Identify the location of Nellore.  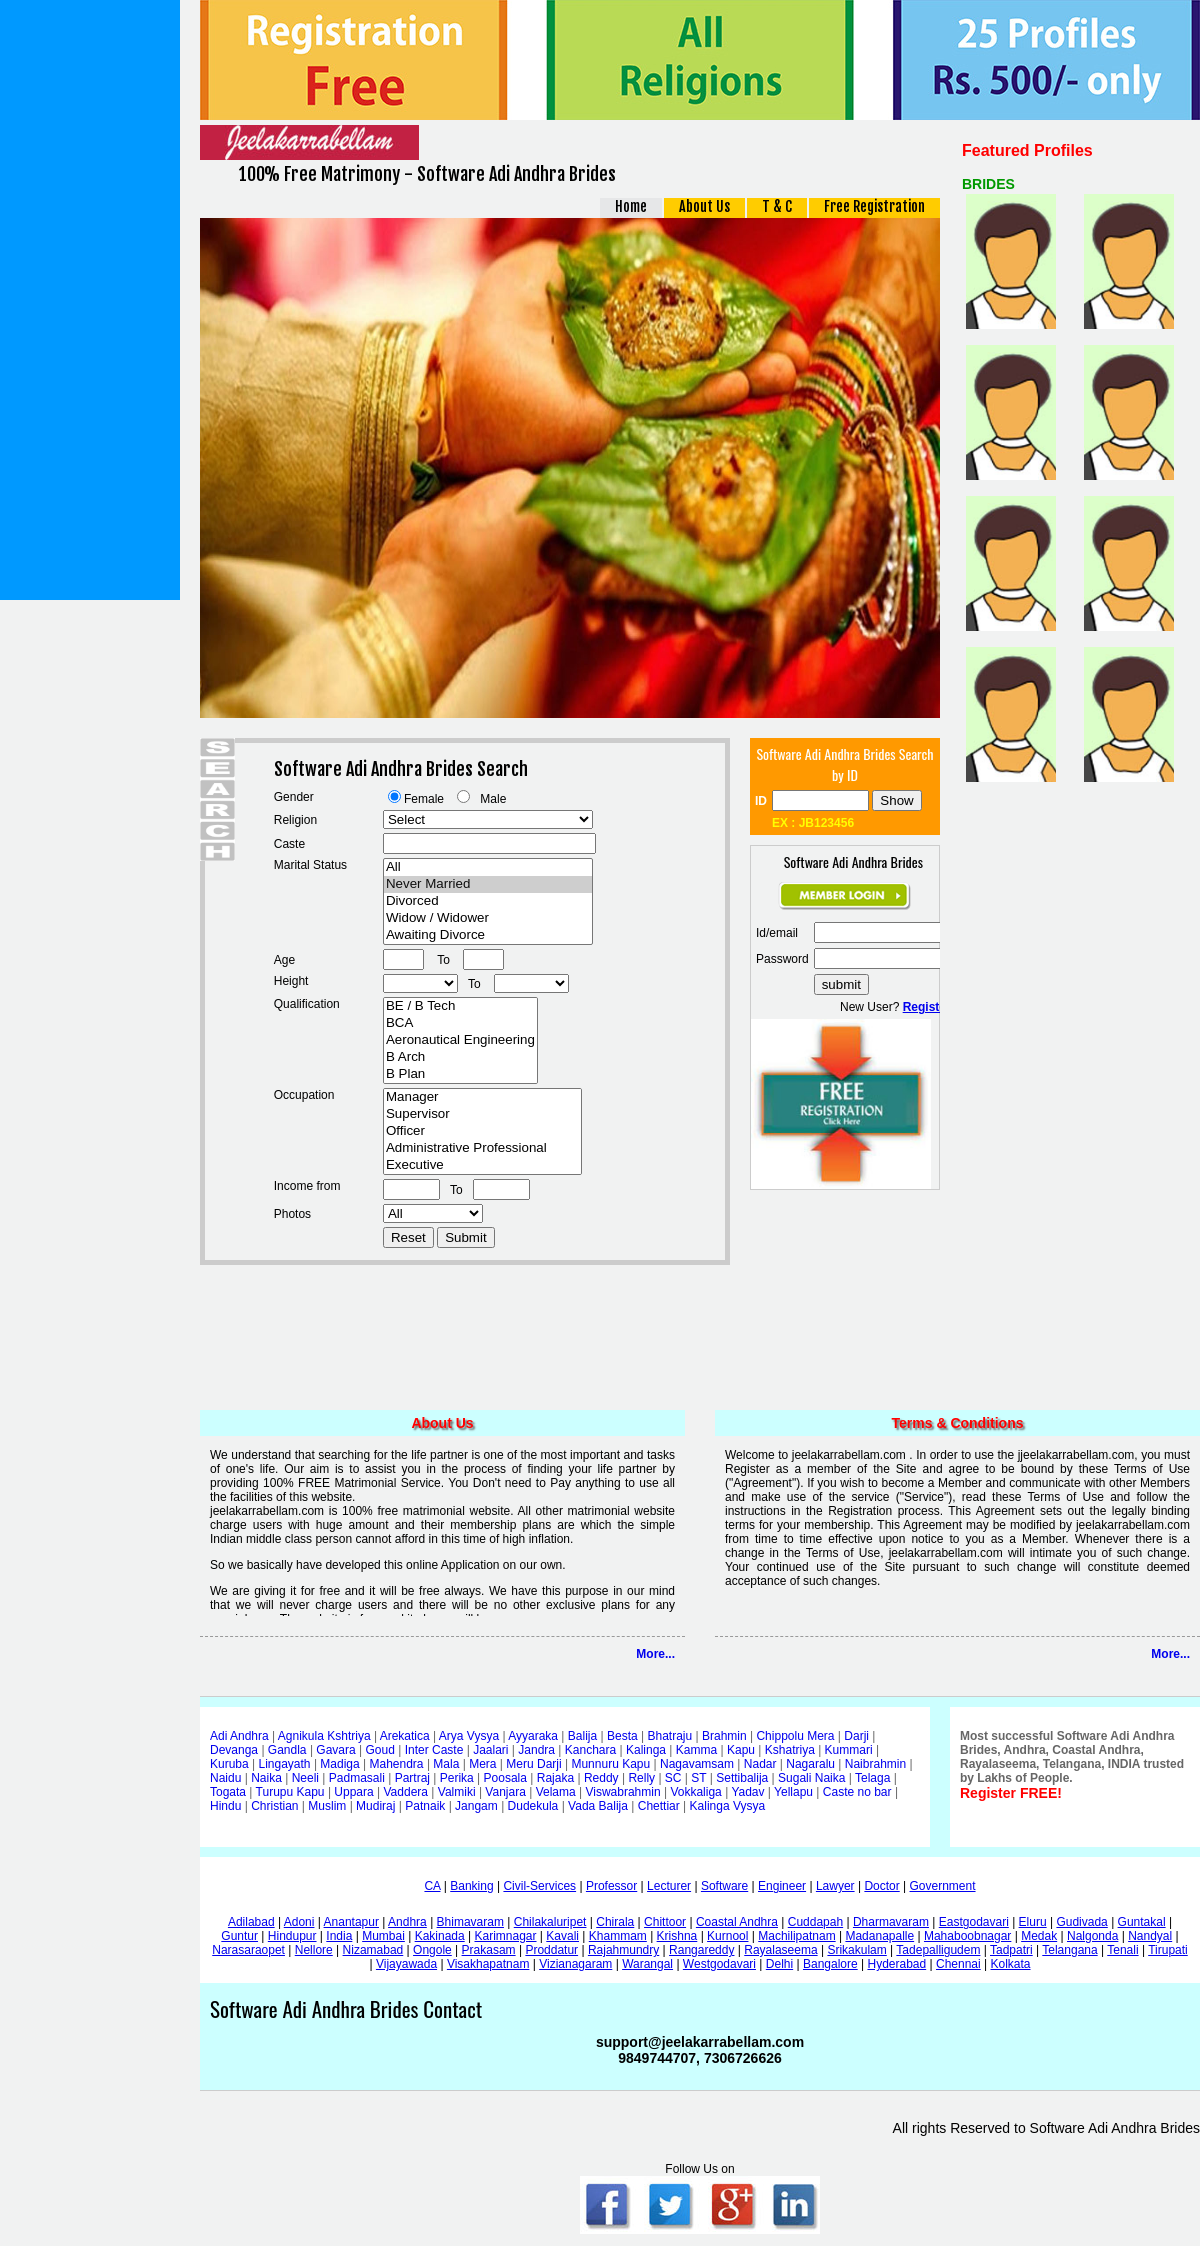
(314, 1950).